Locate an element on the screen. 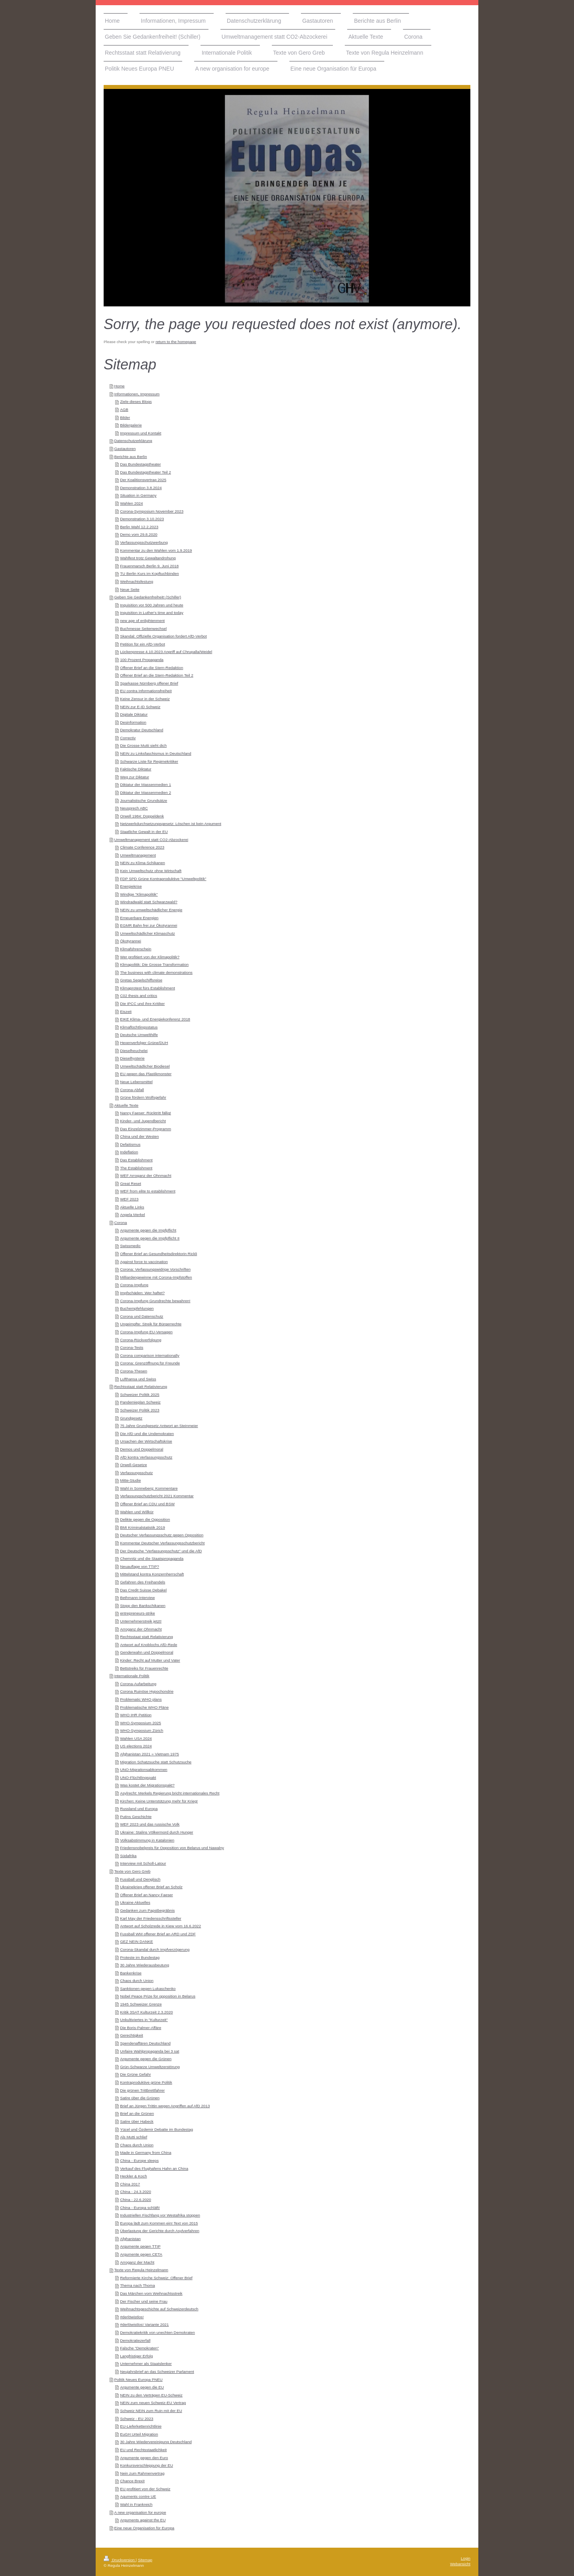  Dieselheuchelei is located at coordinates (133, 1050).